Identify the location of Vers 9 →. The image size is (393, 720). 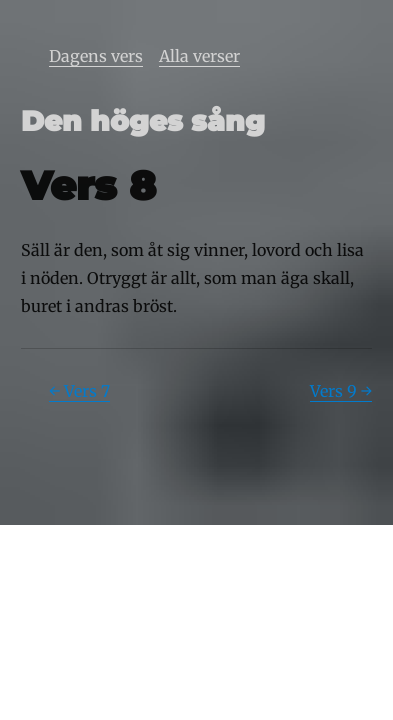
(341, 391).